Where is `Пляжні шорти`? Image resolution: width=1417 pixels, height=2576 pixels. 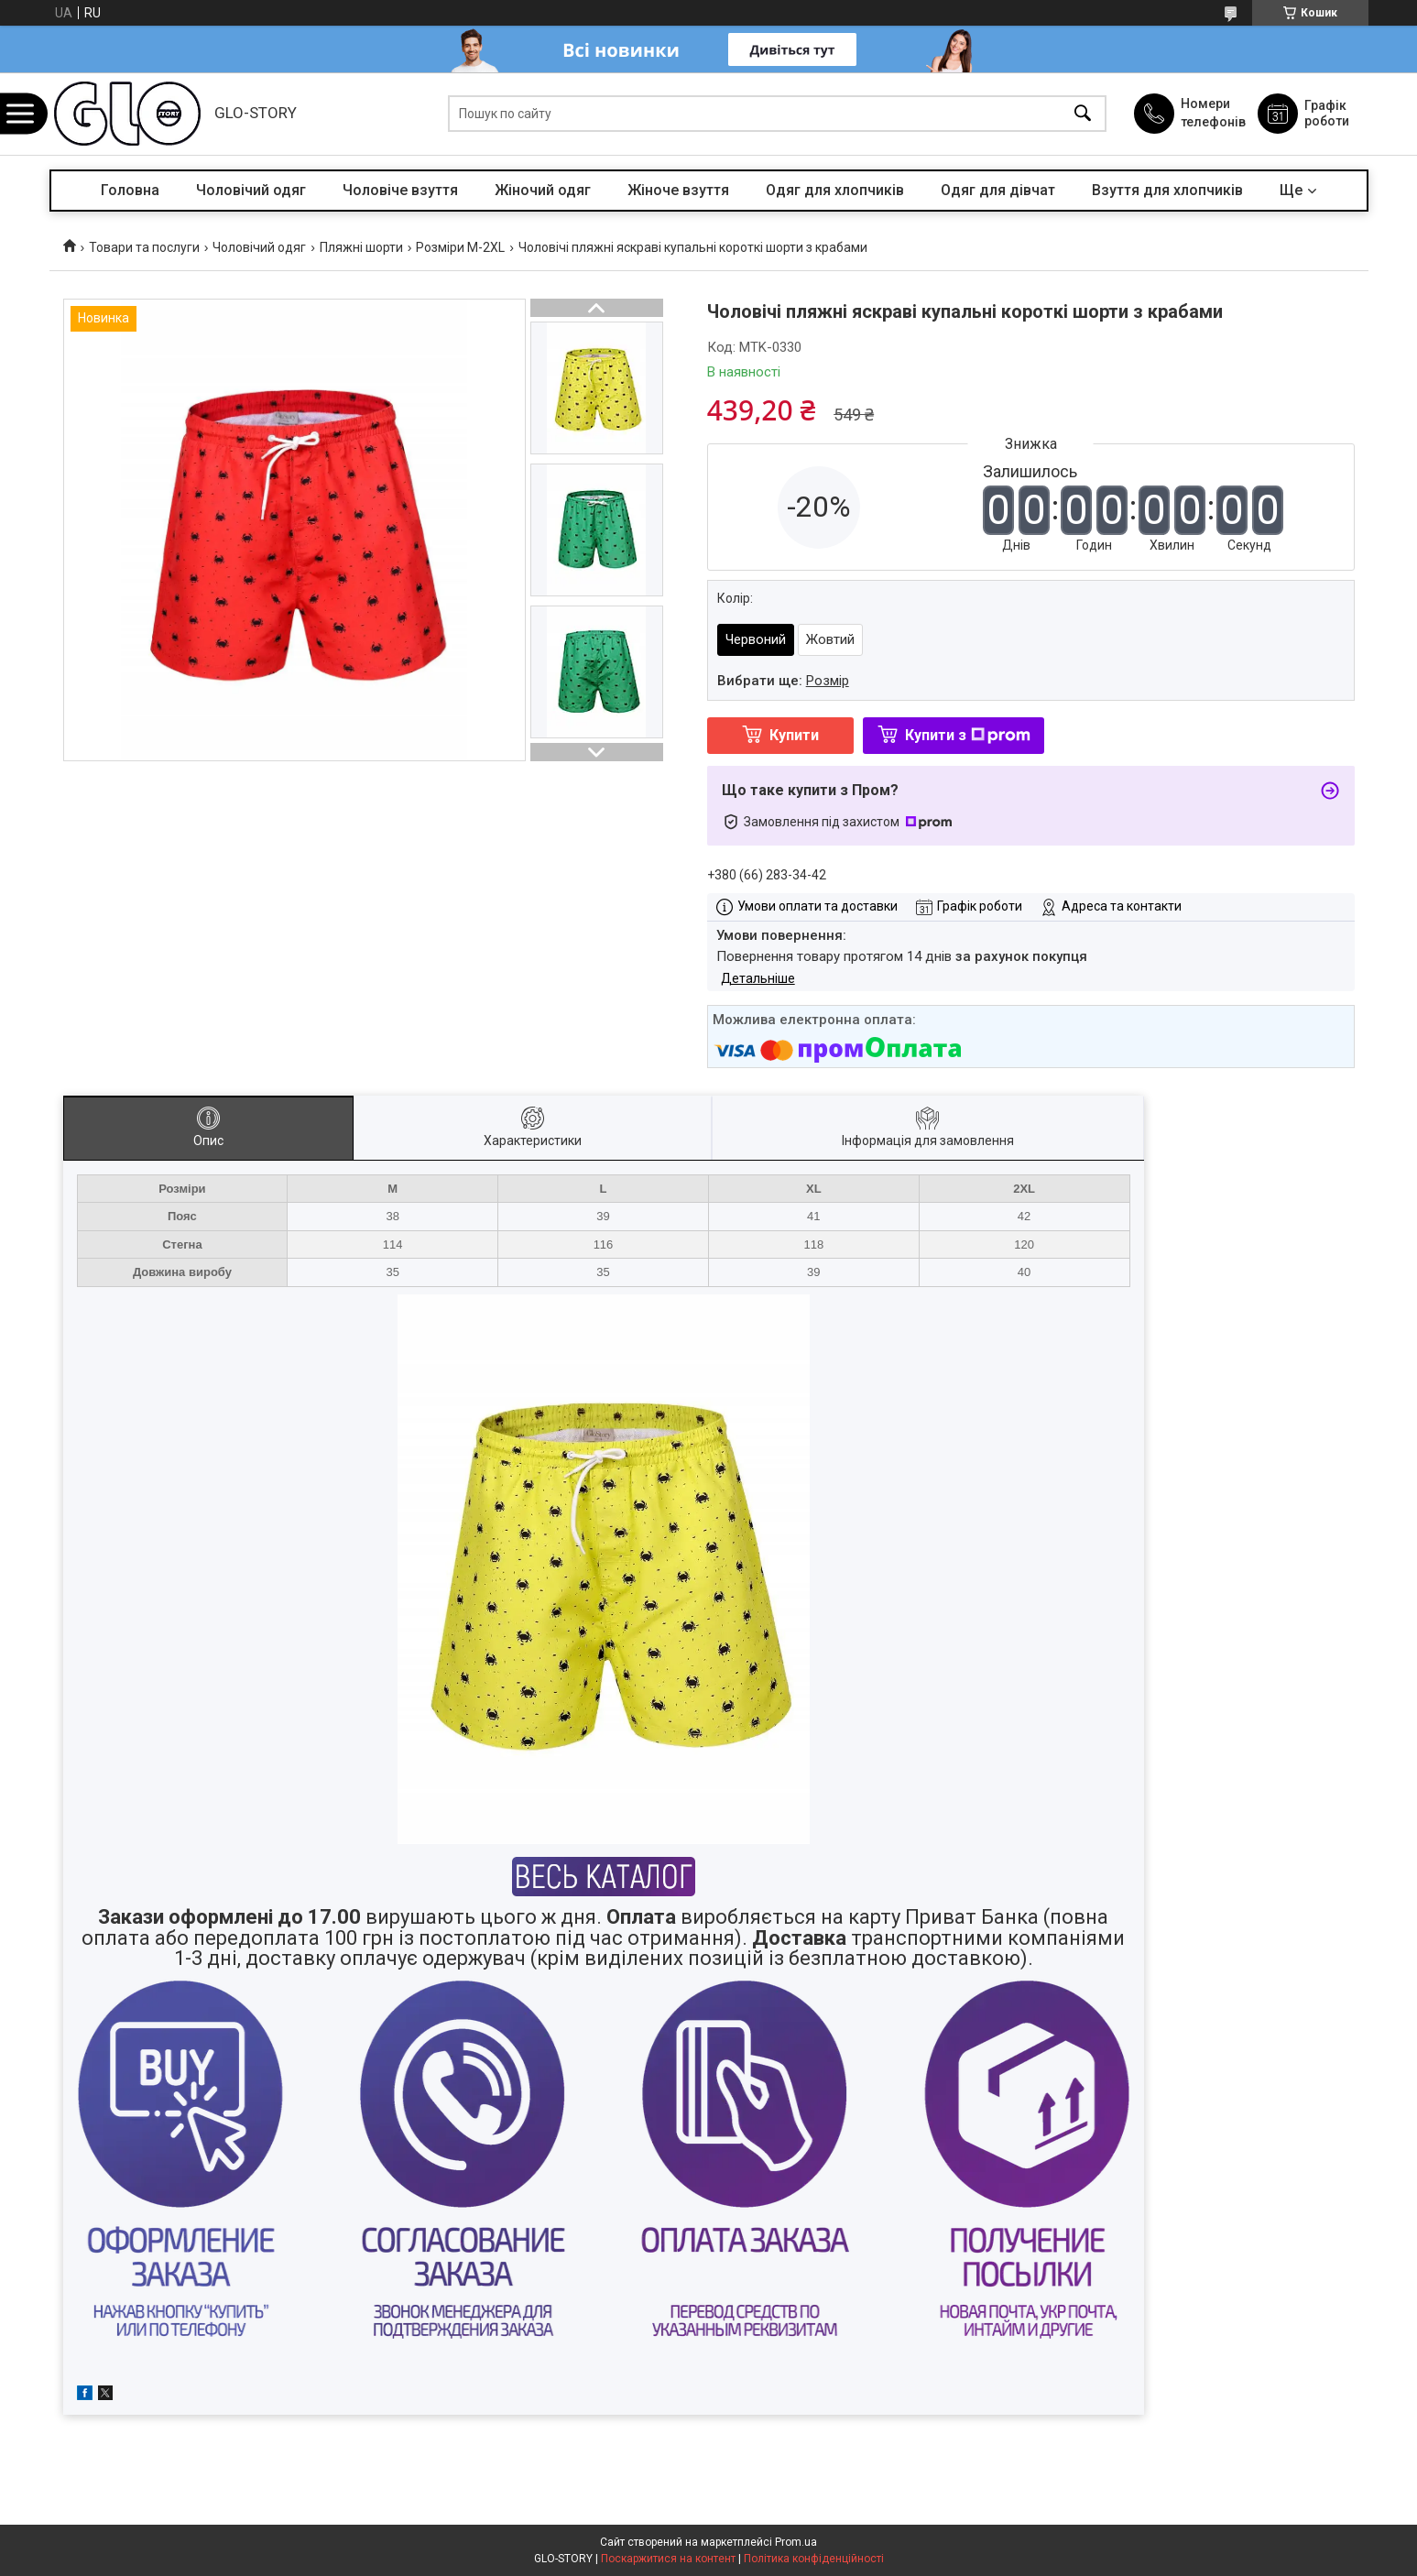
Пляжні шорти is located at coordinates (361, 247).